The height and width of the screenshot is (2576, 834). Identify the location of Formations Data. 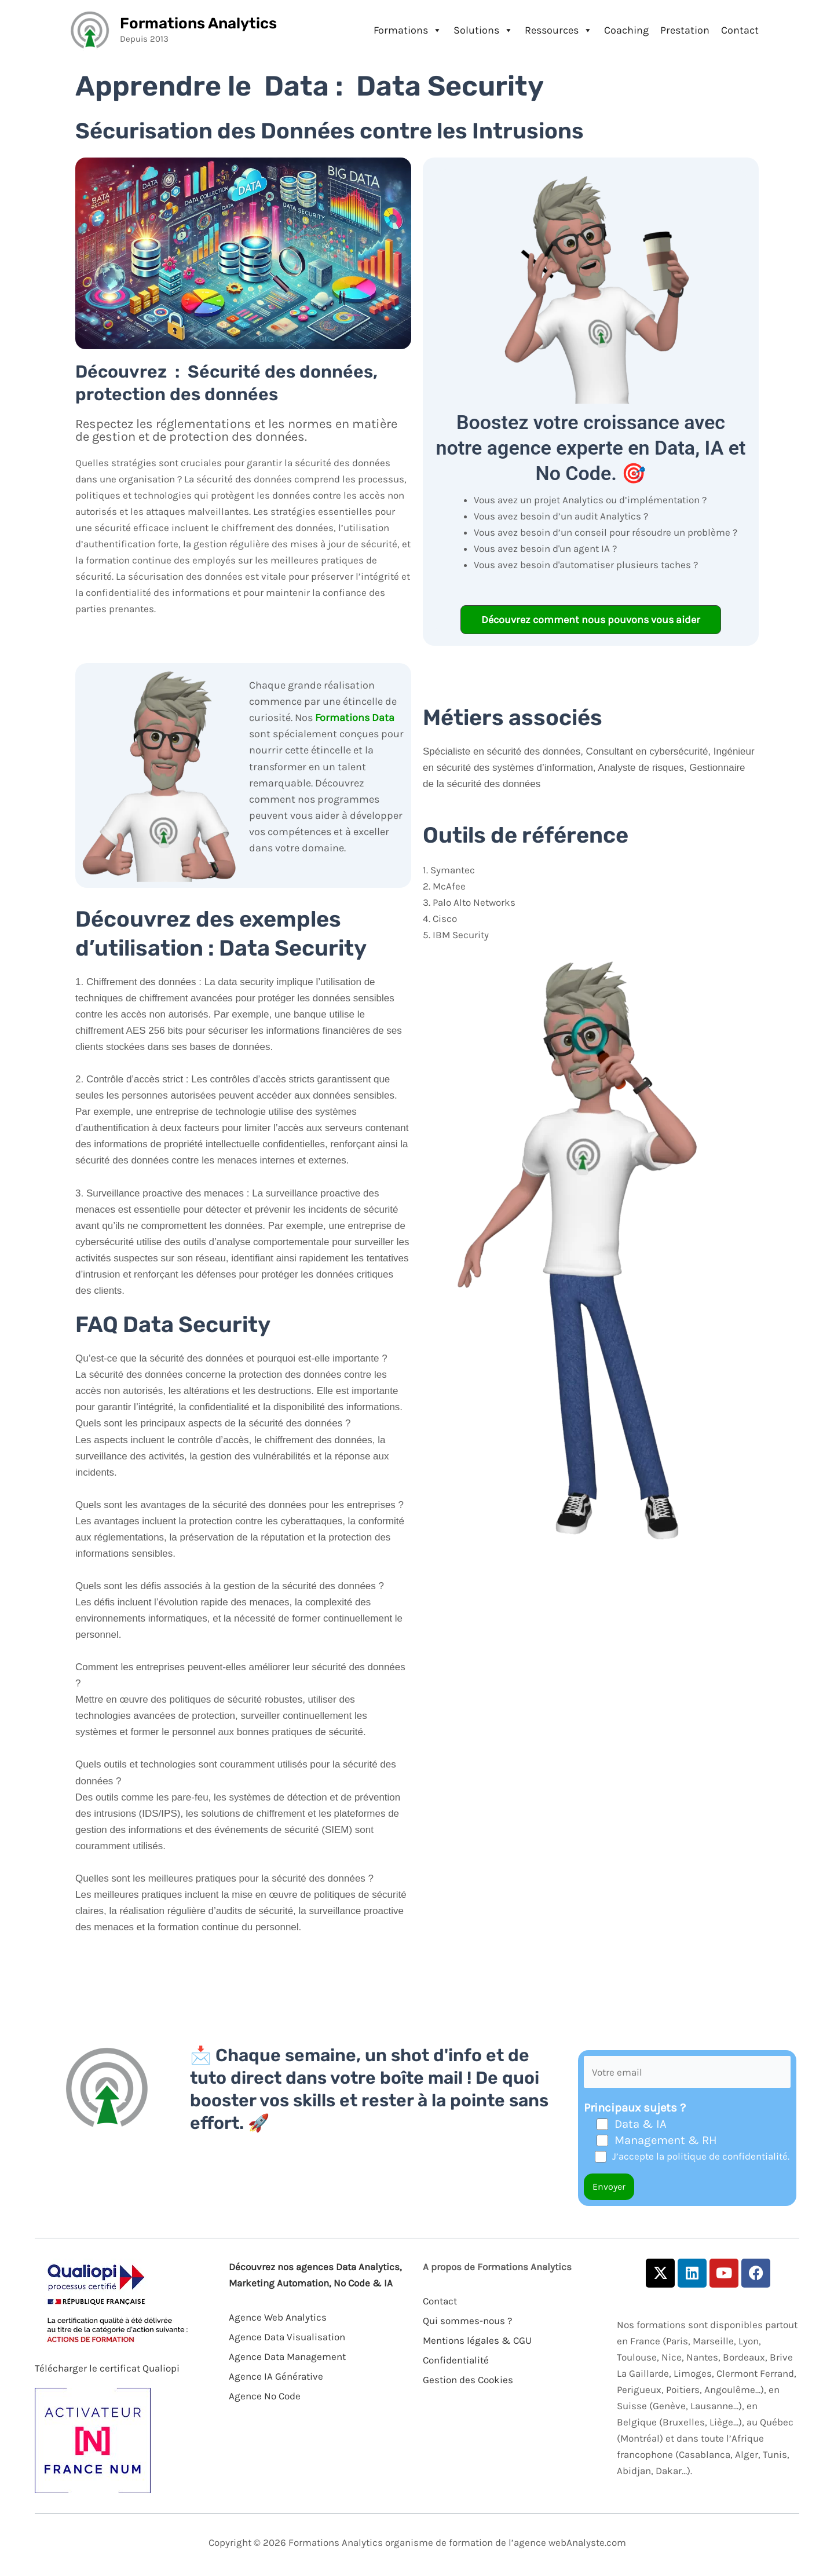
(354, 717).